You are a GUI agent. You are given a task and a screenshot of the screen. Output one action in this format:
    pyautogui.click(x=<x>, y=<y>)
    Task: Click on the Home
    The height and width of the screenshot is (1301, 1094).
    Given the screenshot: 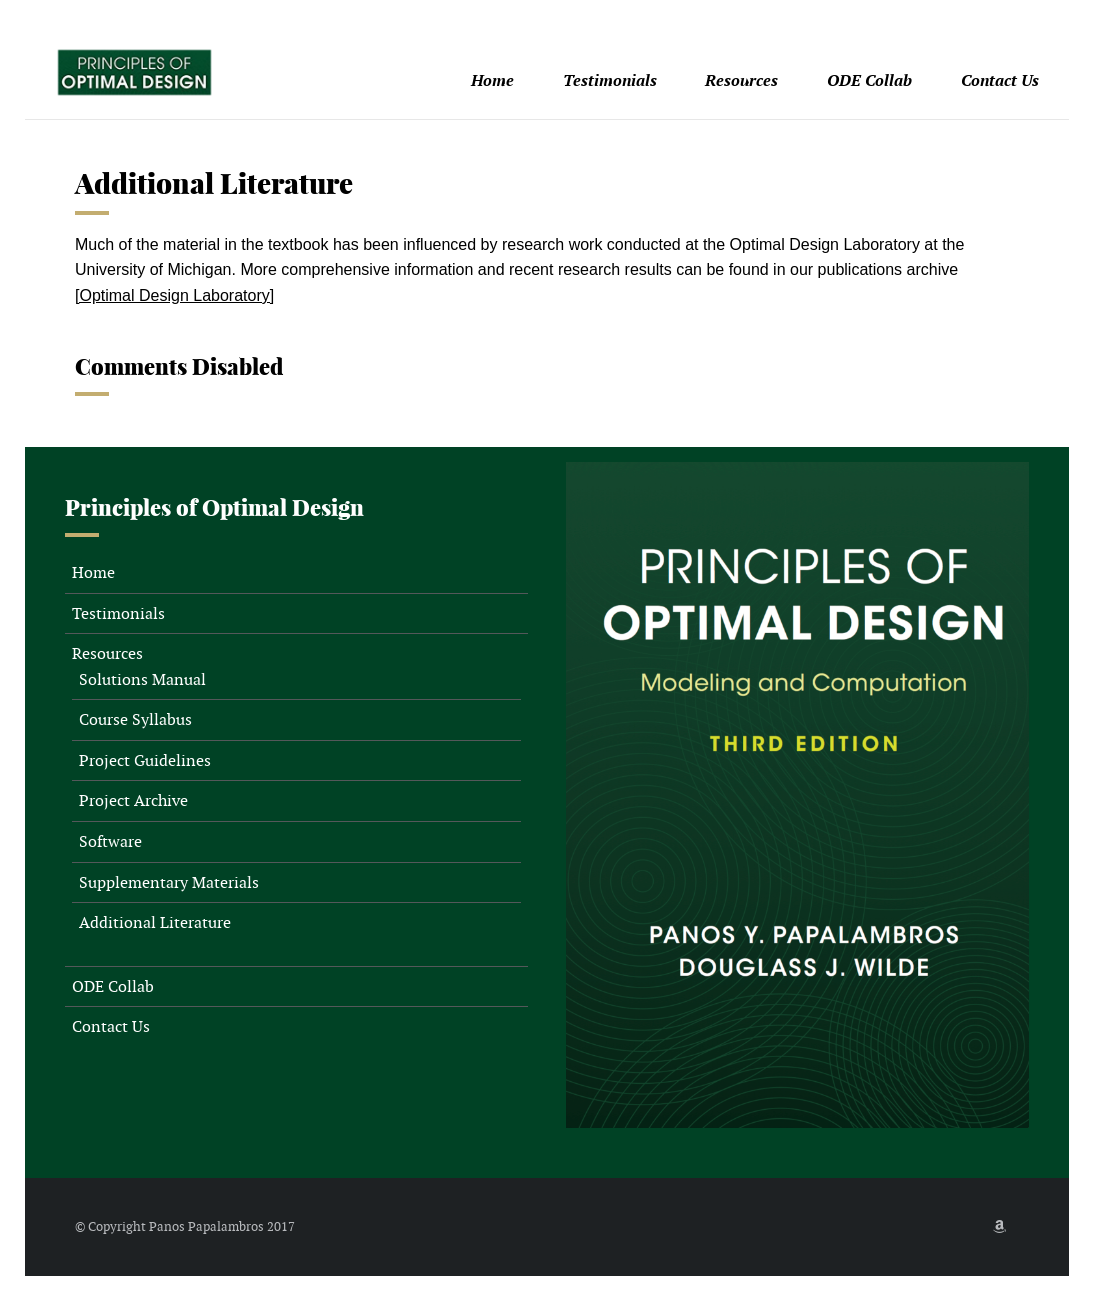 What is the action you would take?
    pyautogui.click(x=492, y=80)
    